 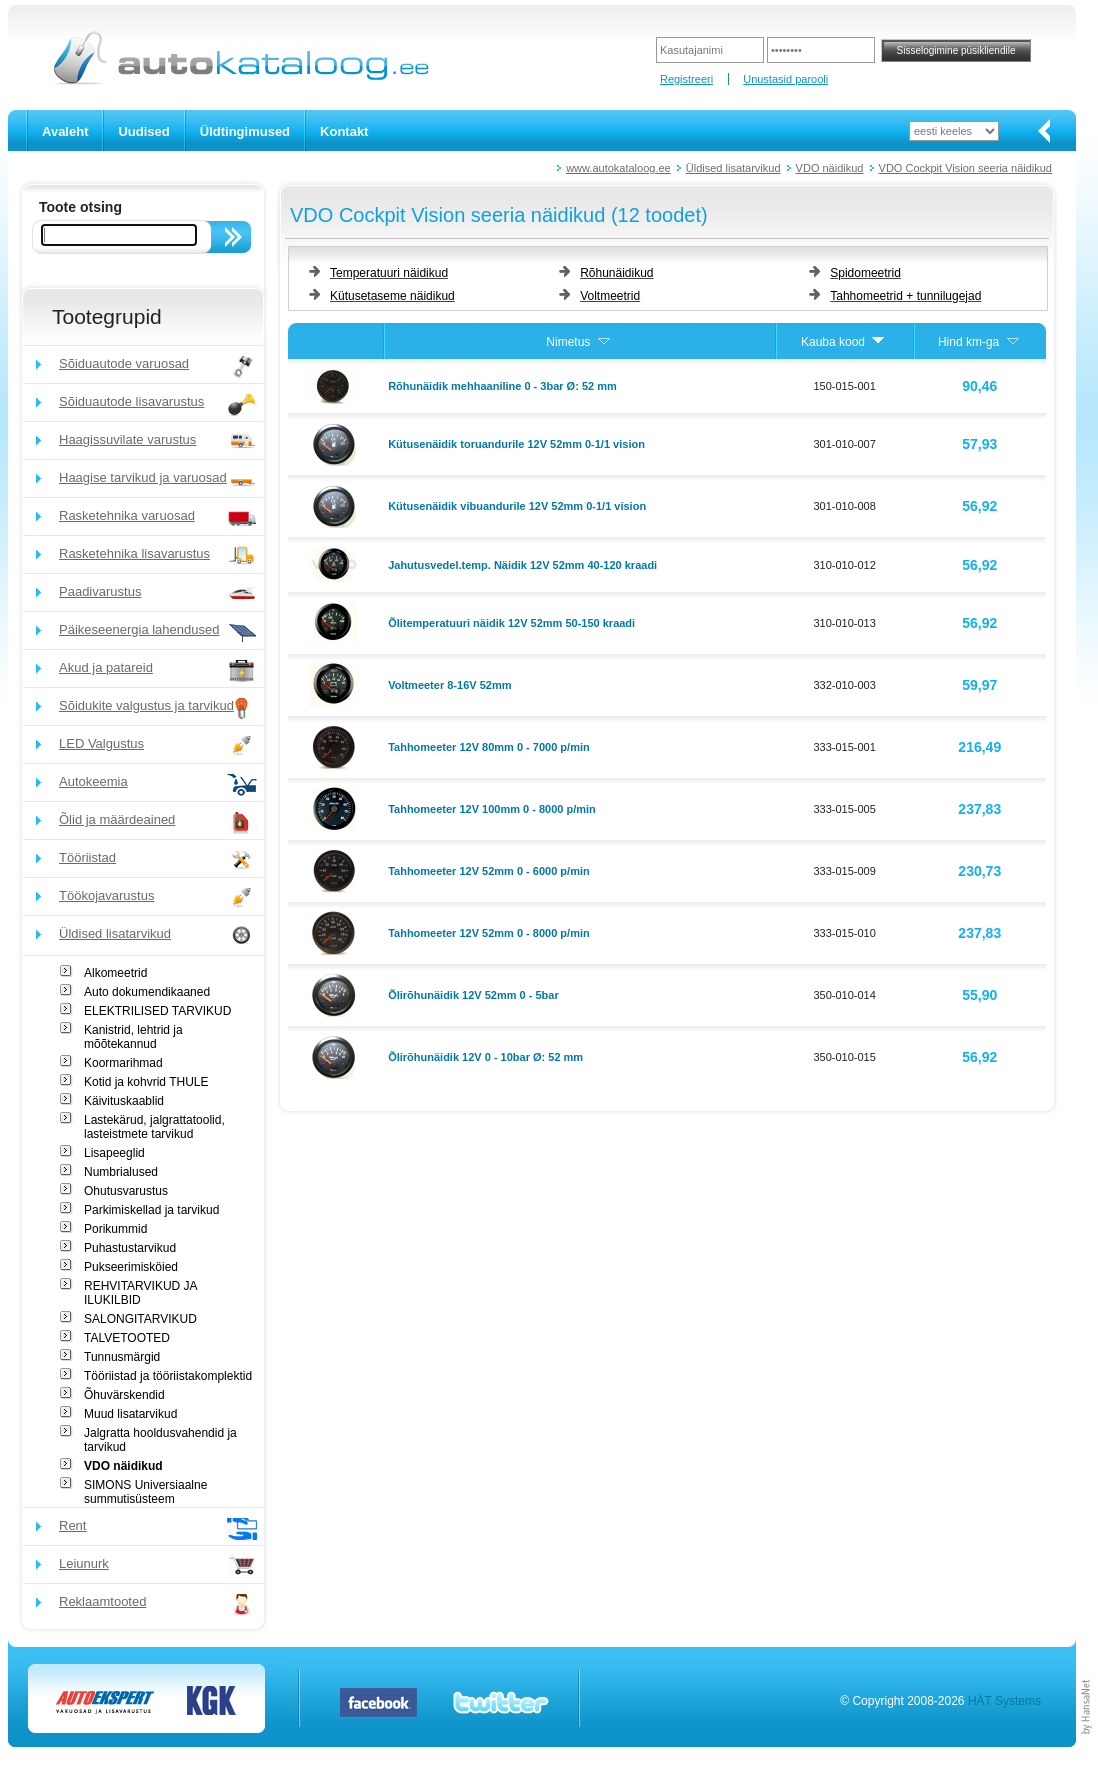 I want to click on VDO näidikud, so click(x=830, y=168).